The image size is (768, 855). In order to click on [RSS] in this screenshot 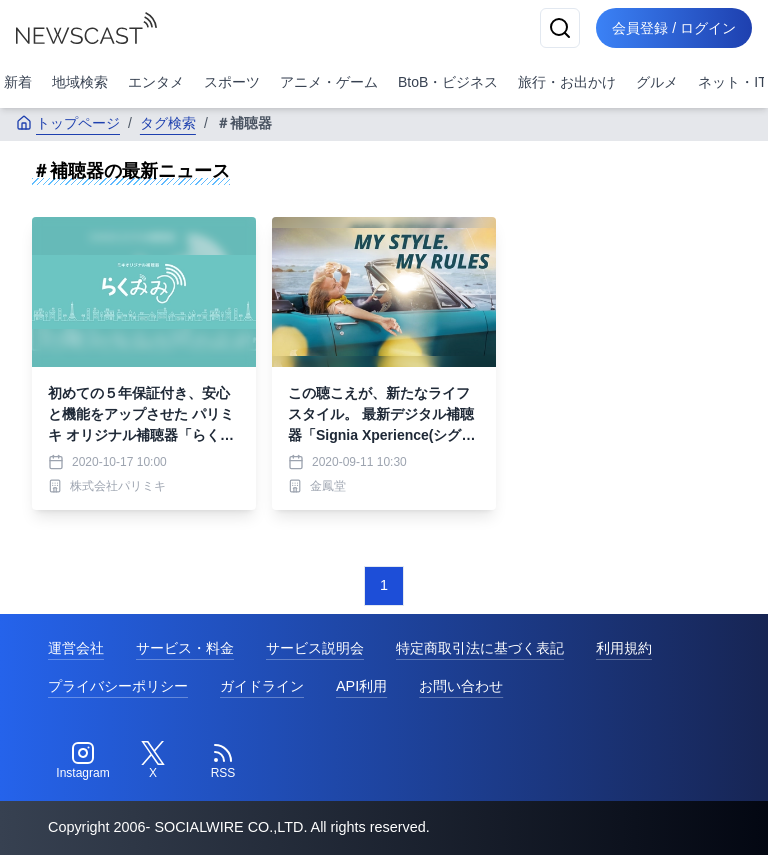, I will do `click(223, 761)`.